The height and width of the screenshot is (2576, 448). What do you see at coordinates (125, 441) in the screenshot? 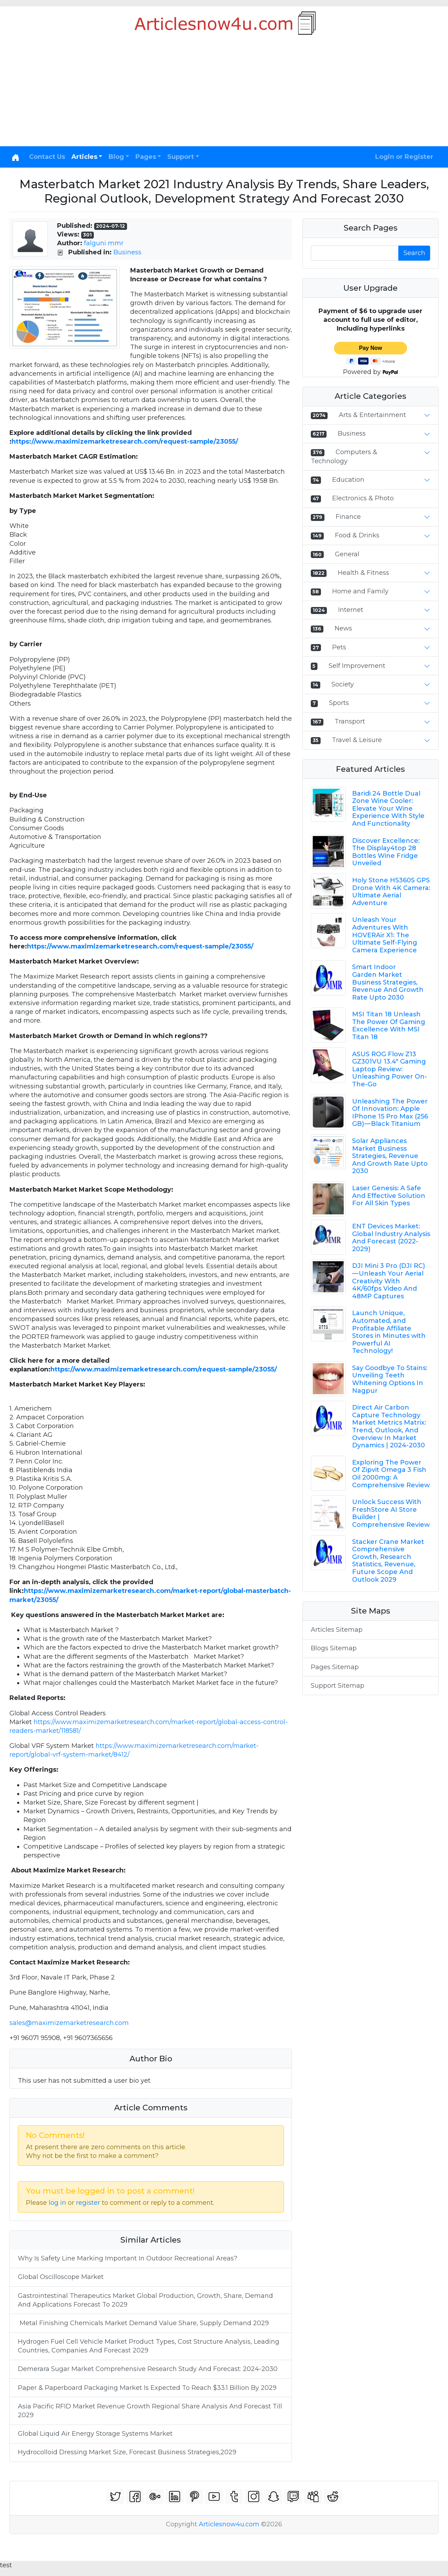
I see `https://www.maximizemarketresearch.com/request-sample/23055/` at bounding box center [125, 441].